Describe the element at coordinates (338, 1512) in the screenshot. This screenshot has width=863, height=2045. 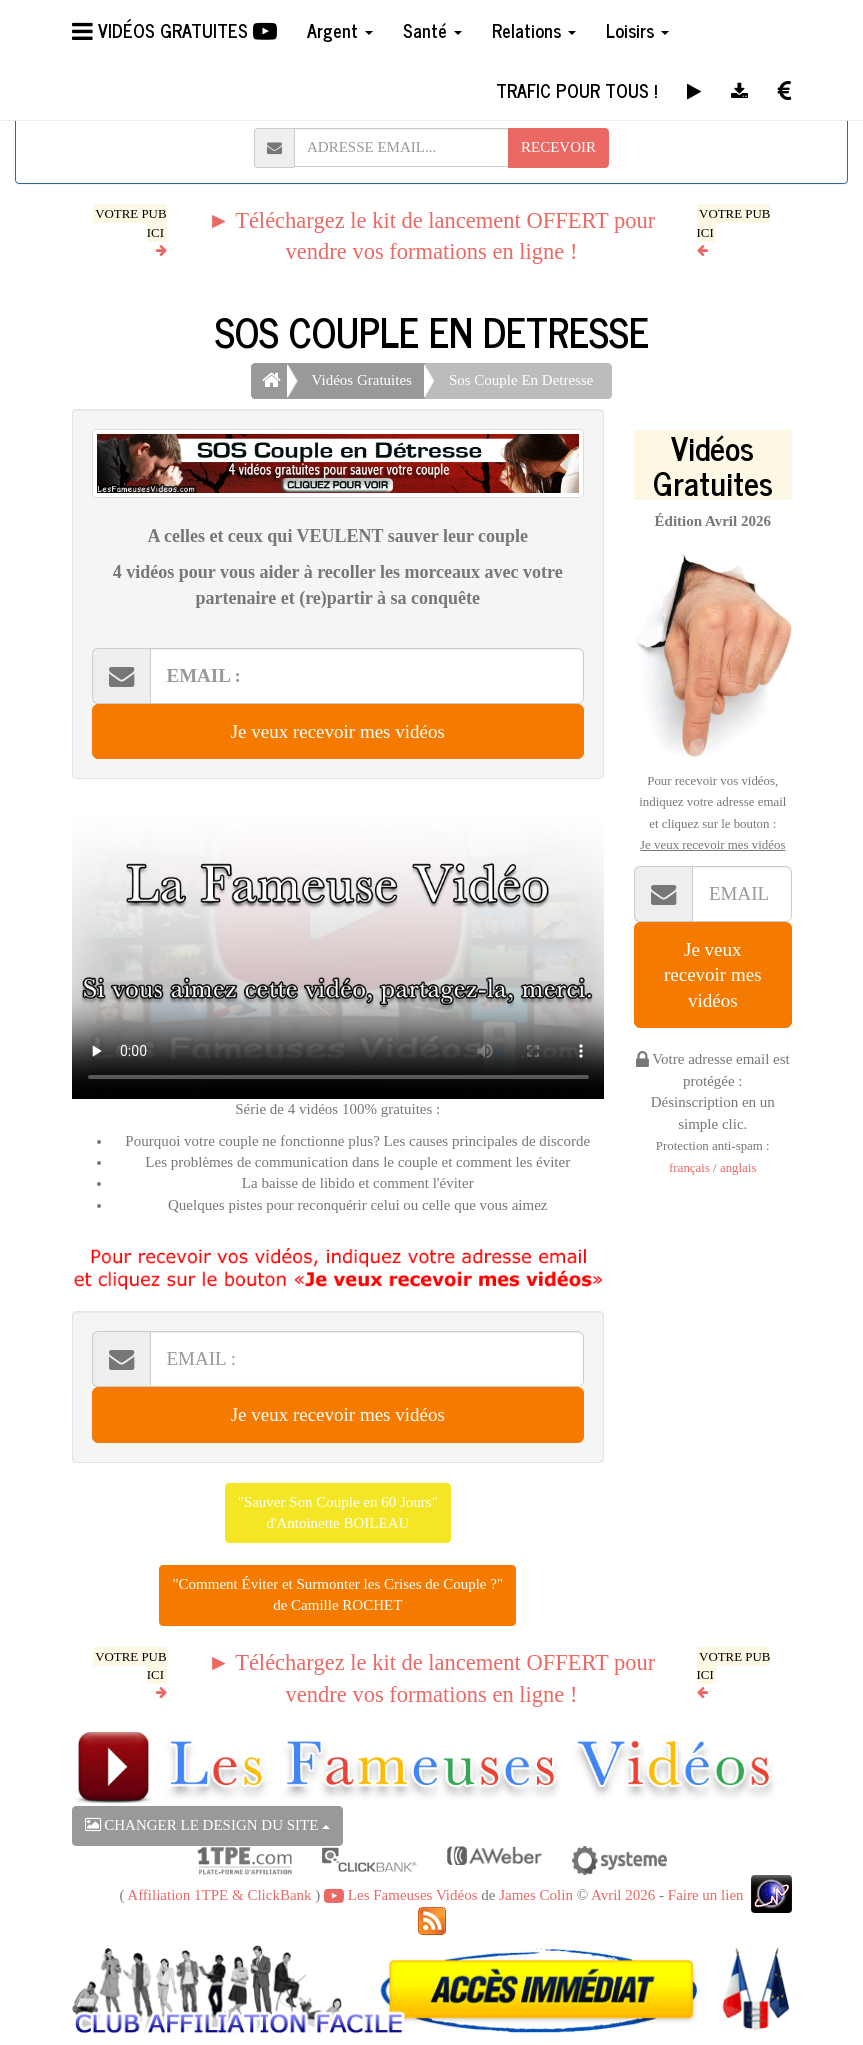
I see `"Sauver Son Couple en 60 Jours"d'Antoinette BOILEAU [button]` at that location.